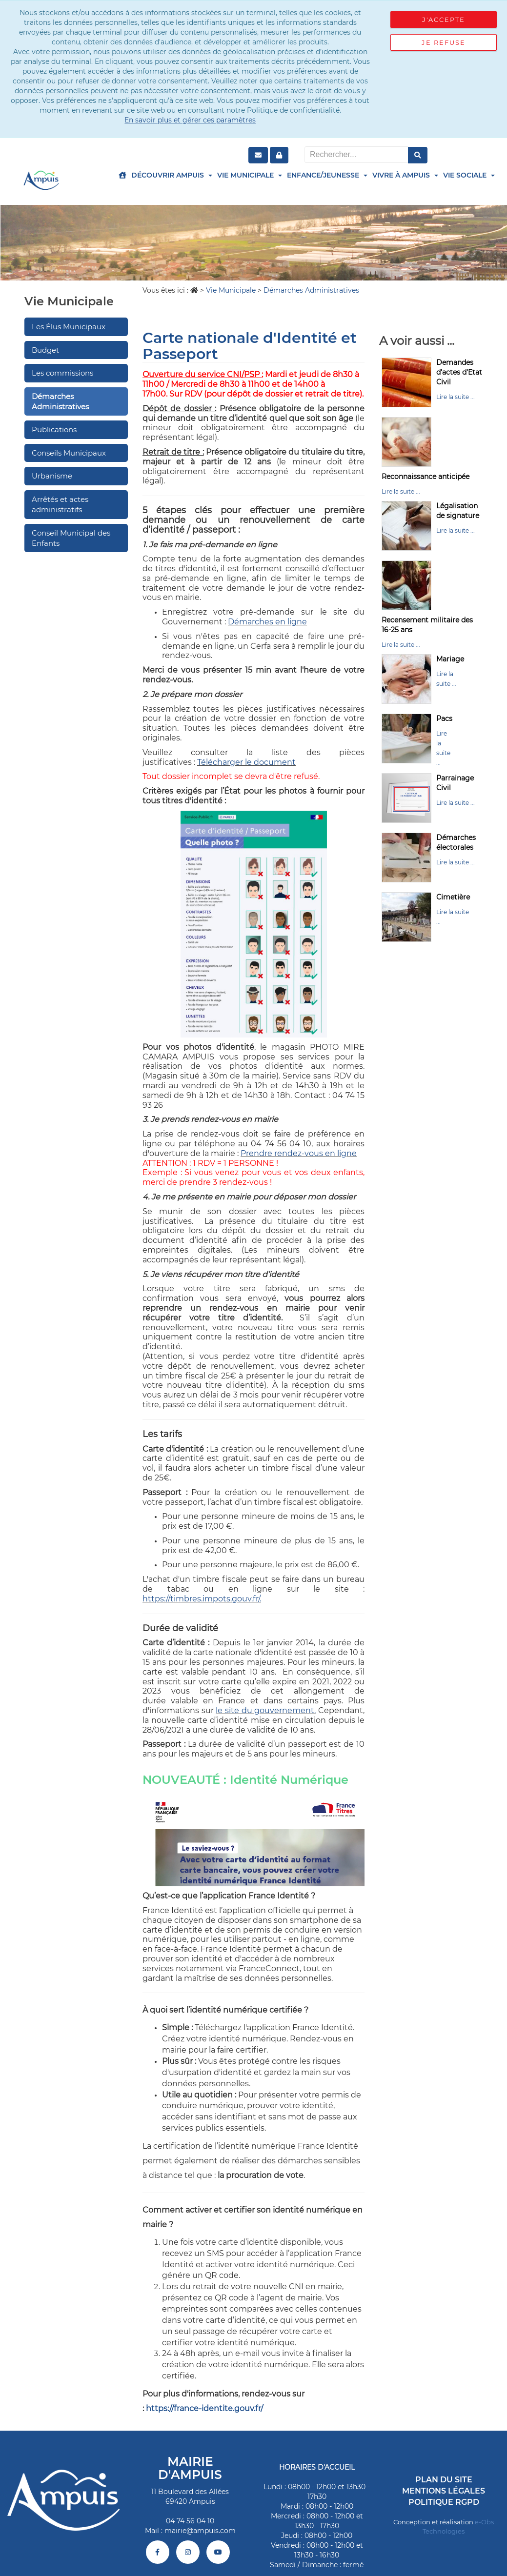  Describe the element at coordinates (469, 175) in the screenshot. I see `Vie Sociale` at that location.